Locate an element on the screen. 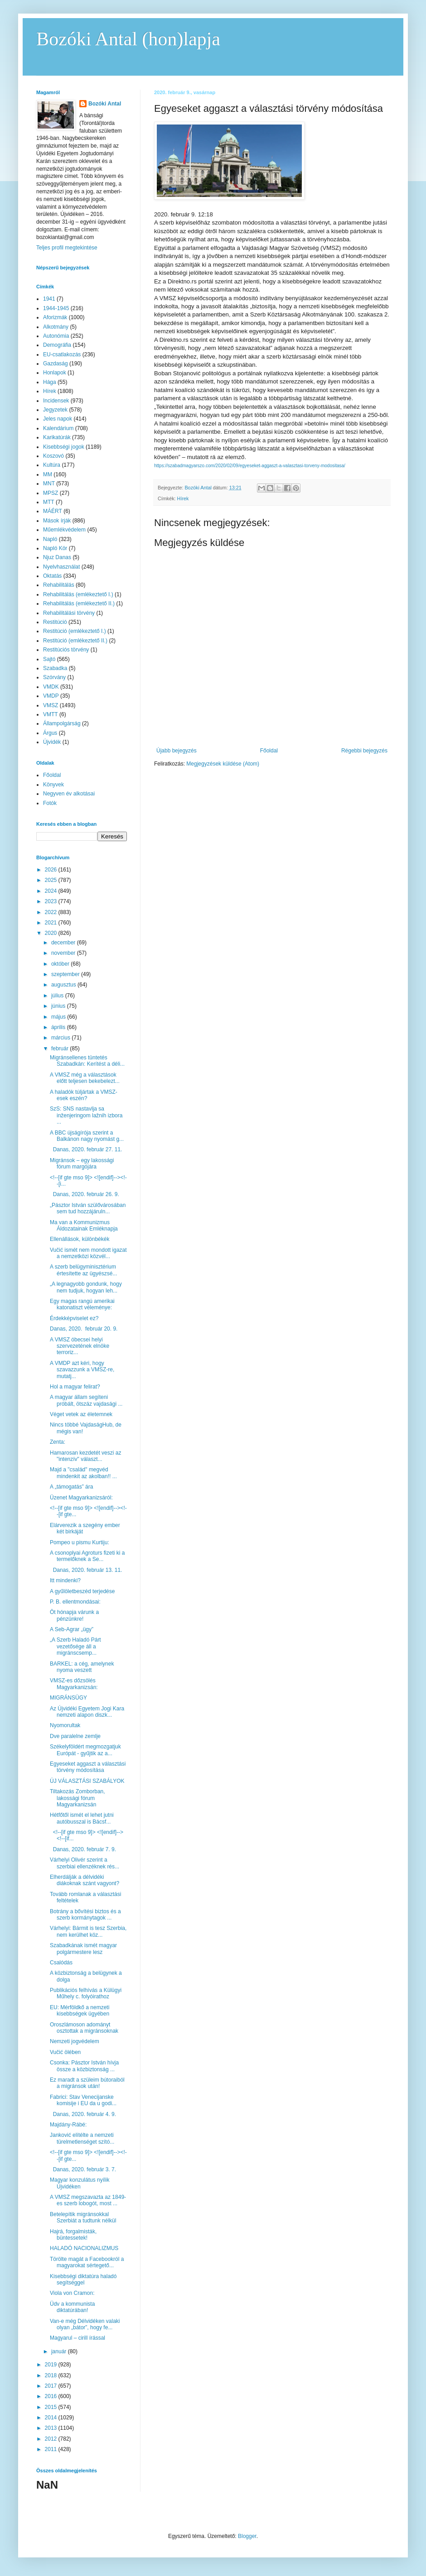 This screenshot has height=2576, width=426. Napló is located at coordinates (50, 539).